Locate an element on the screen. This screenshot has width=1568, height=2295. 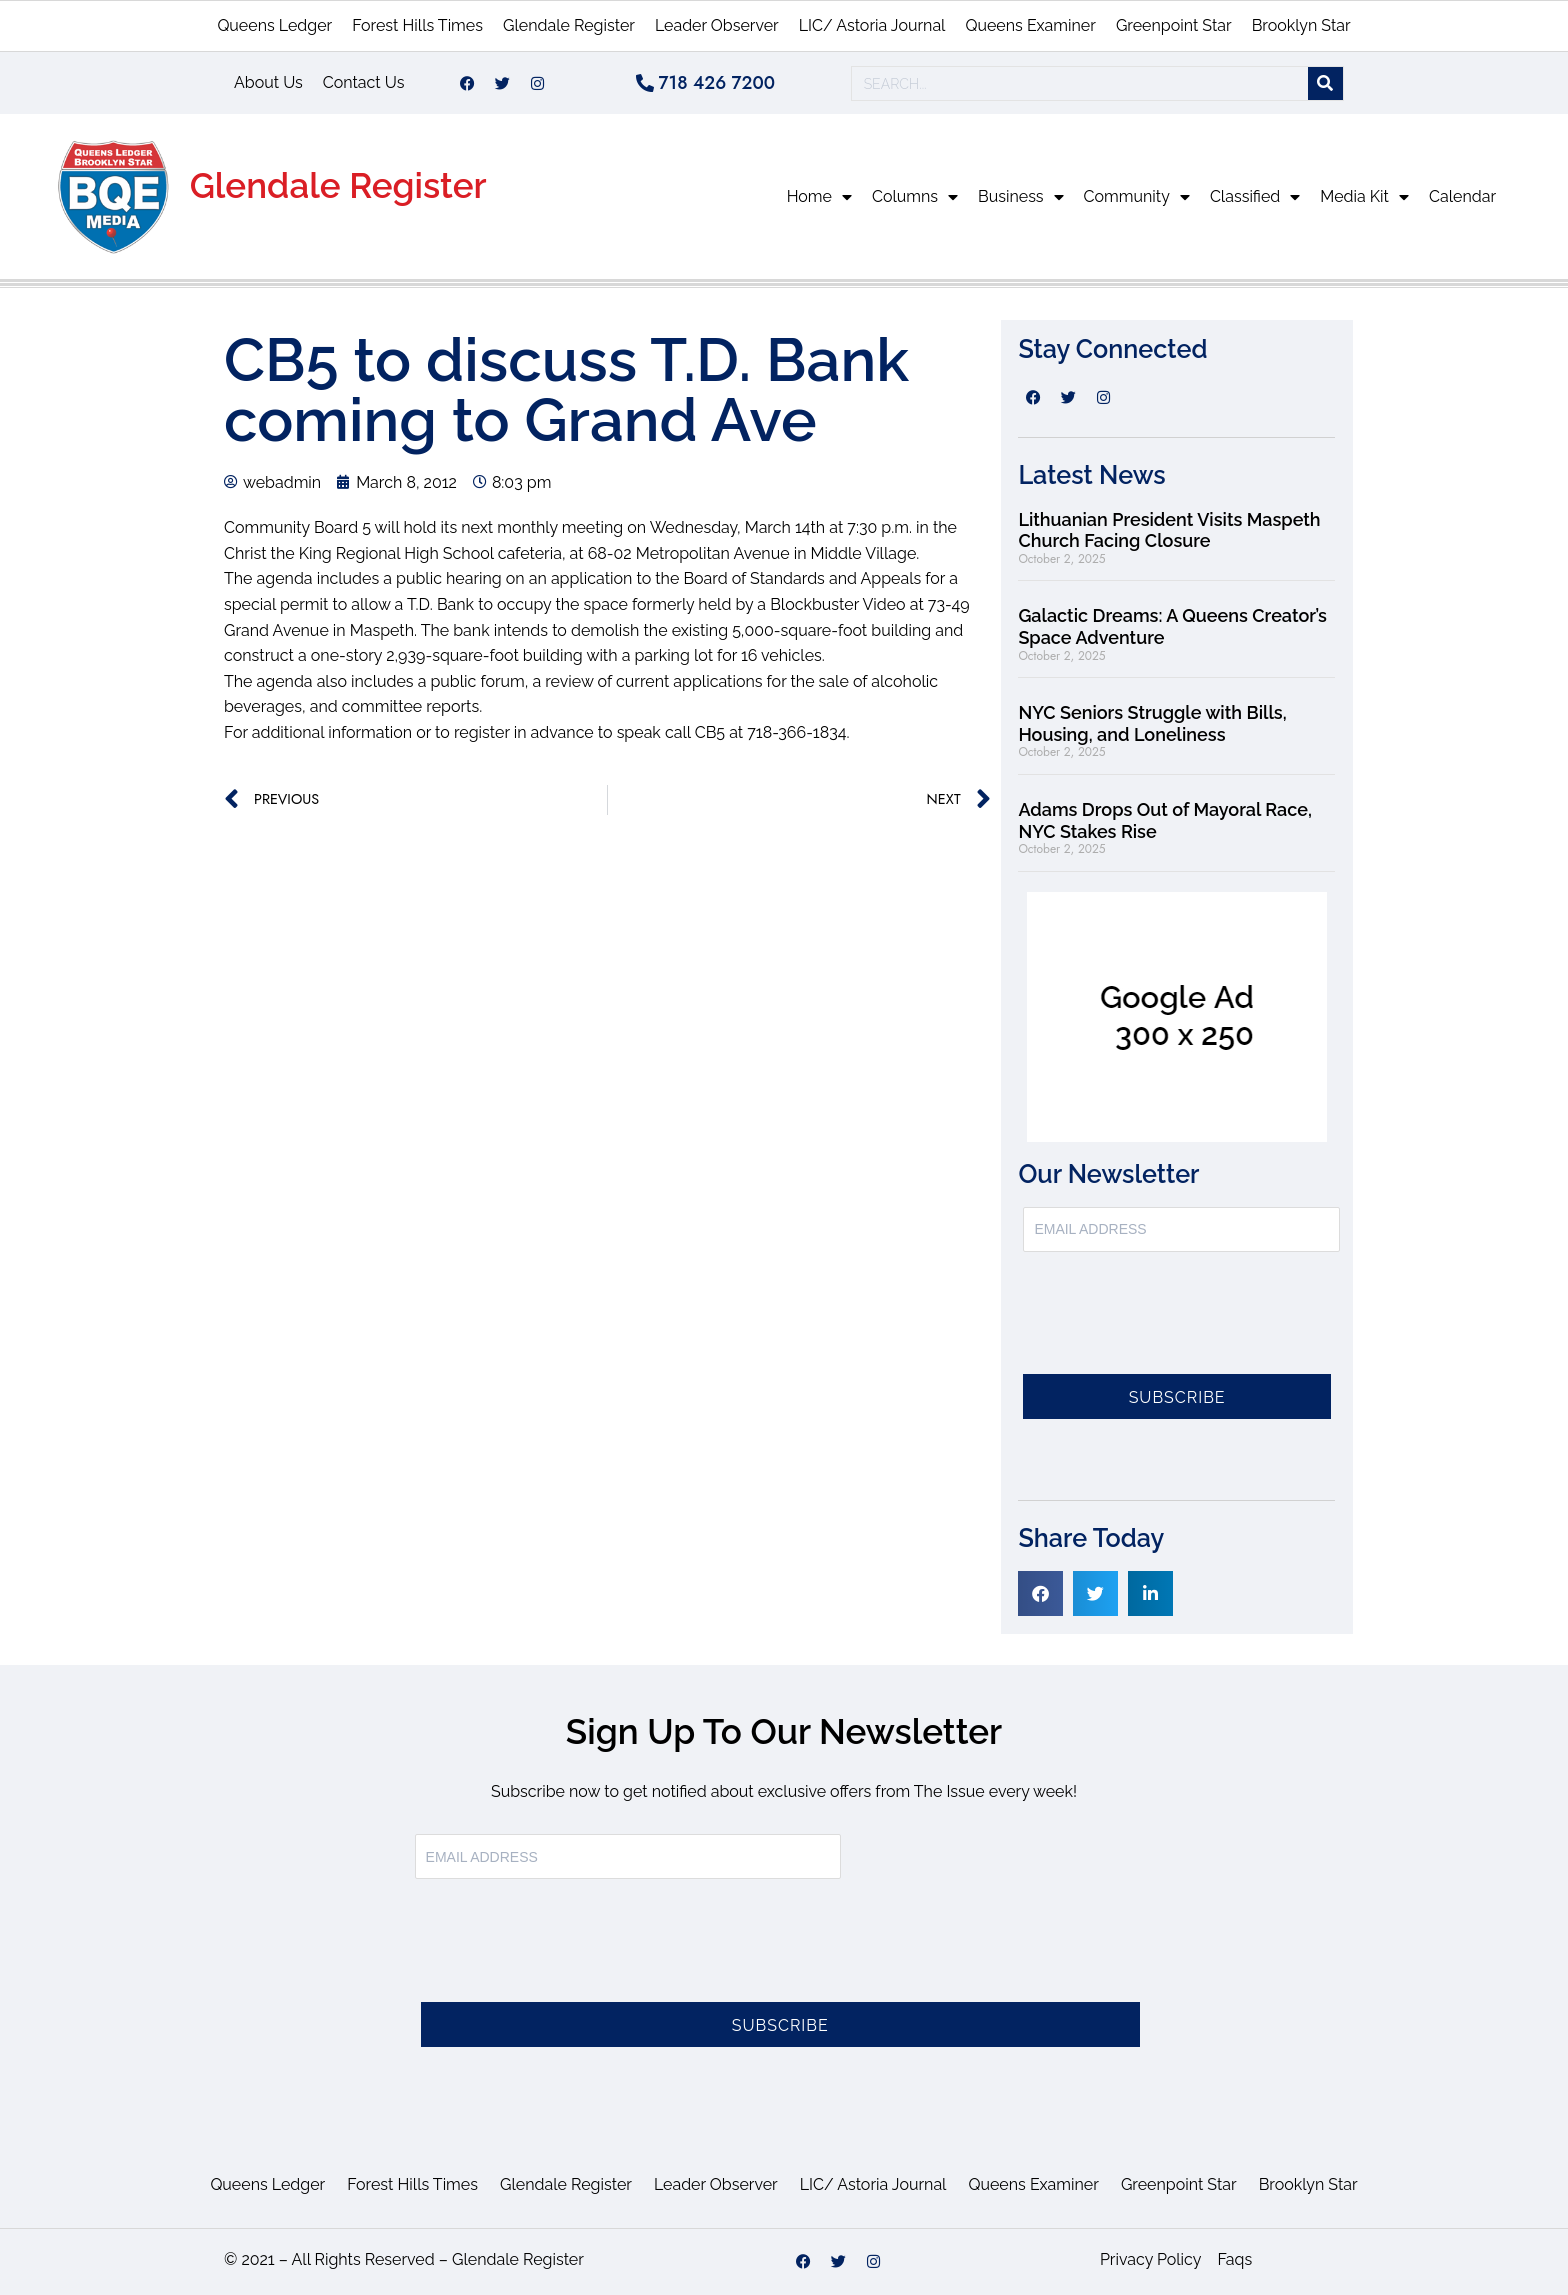
Lithuanian President Visits Maspeth Church Facing Closure is located at coordinates (1169, 530).